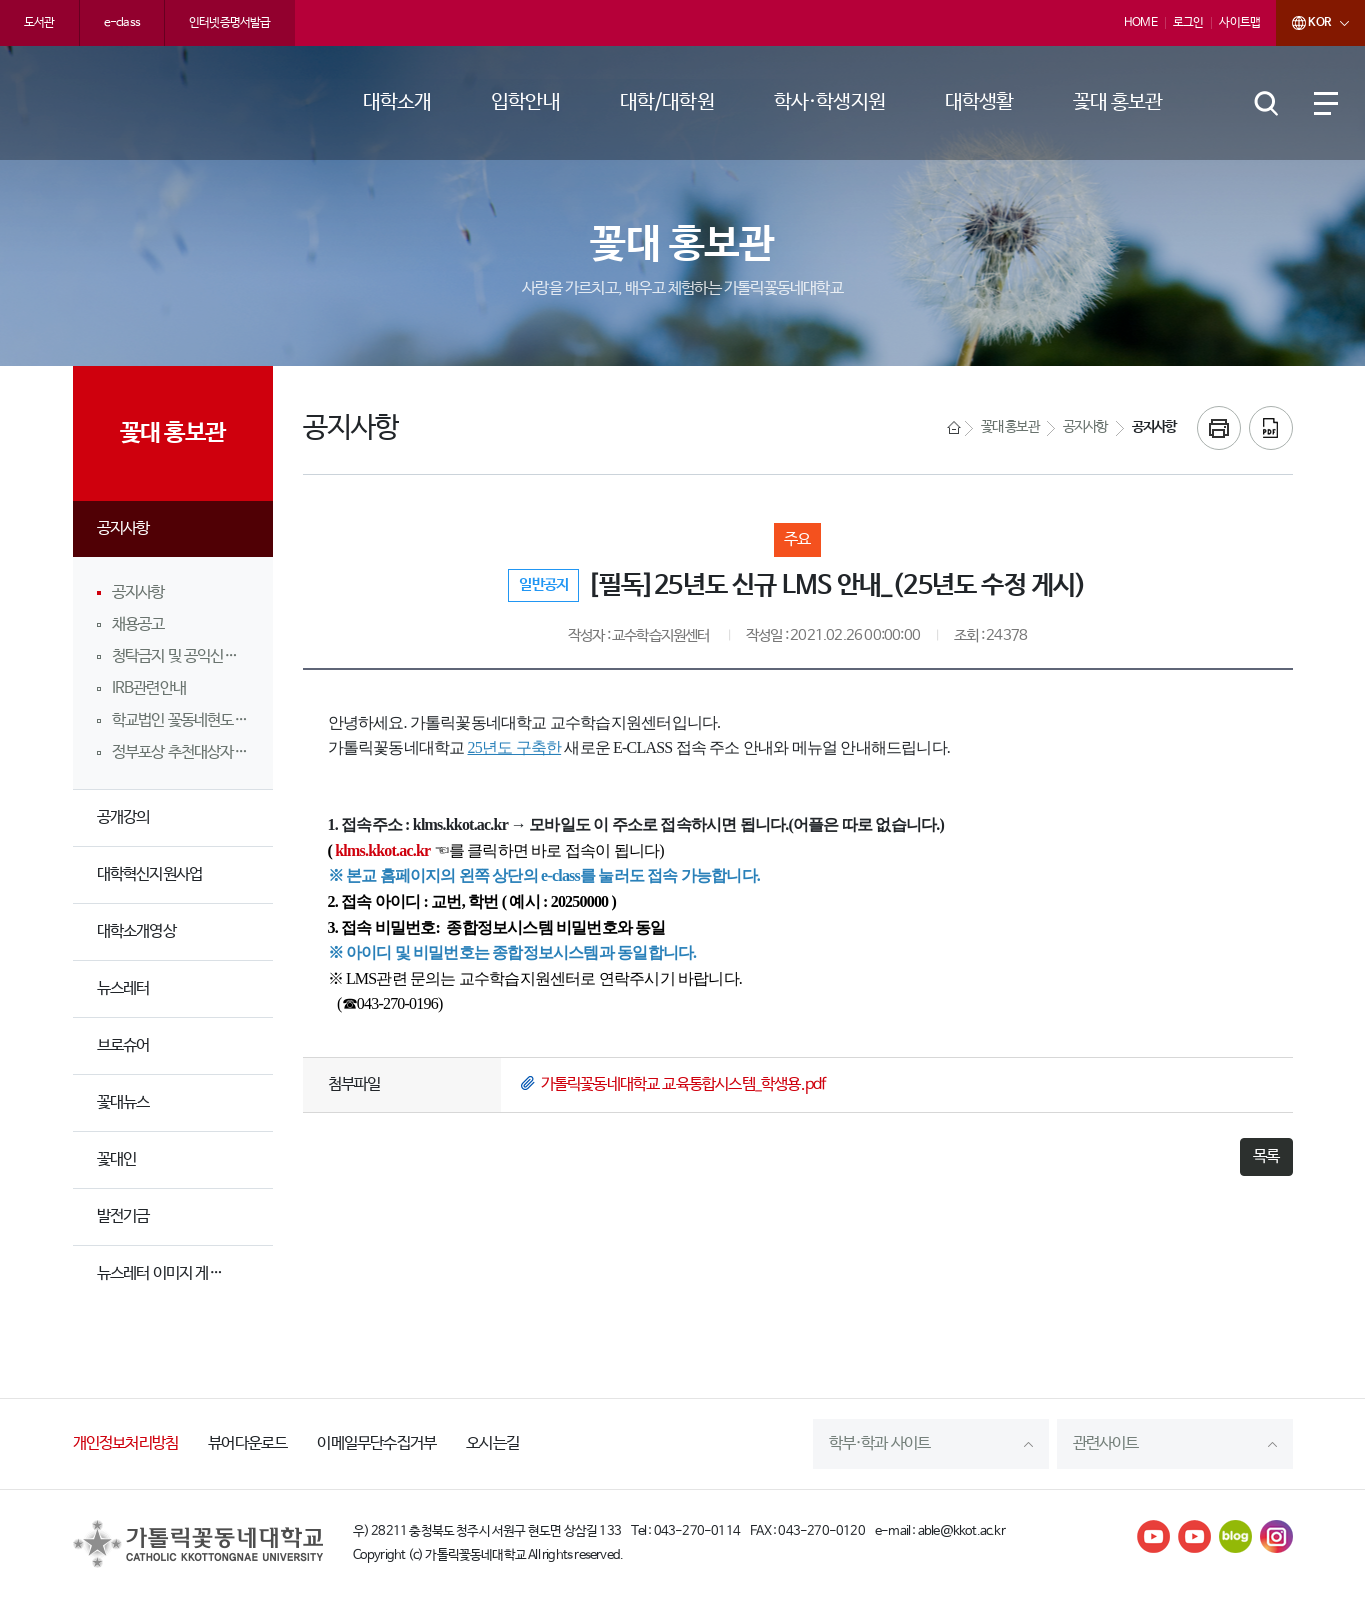 This screenshot has width=1365, height=1598. Describe the element at coordinates (1010, 427) in the screenshot. I see `꽃대 홍보관` at that location.